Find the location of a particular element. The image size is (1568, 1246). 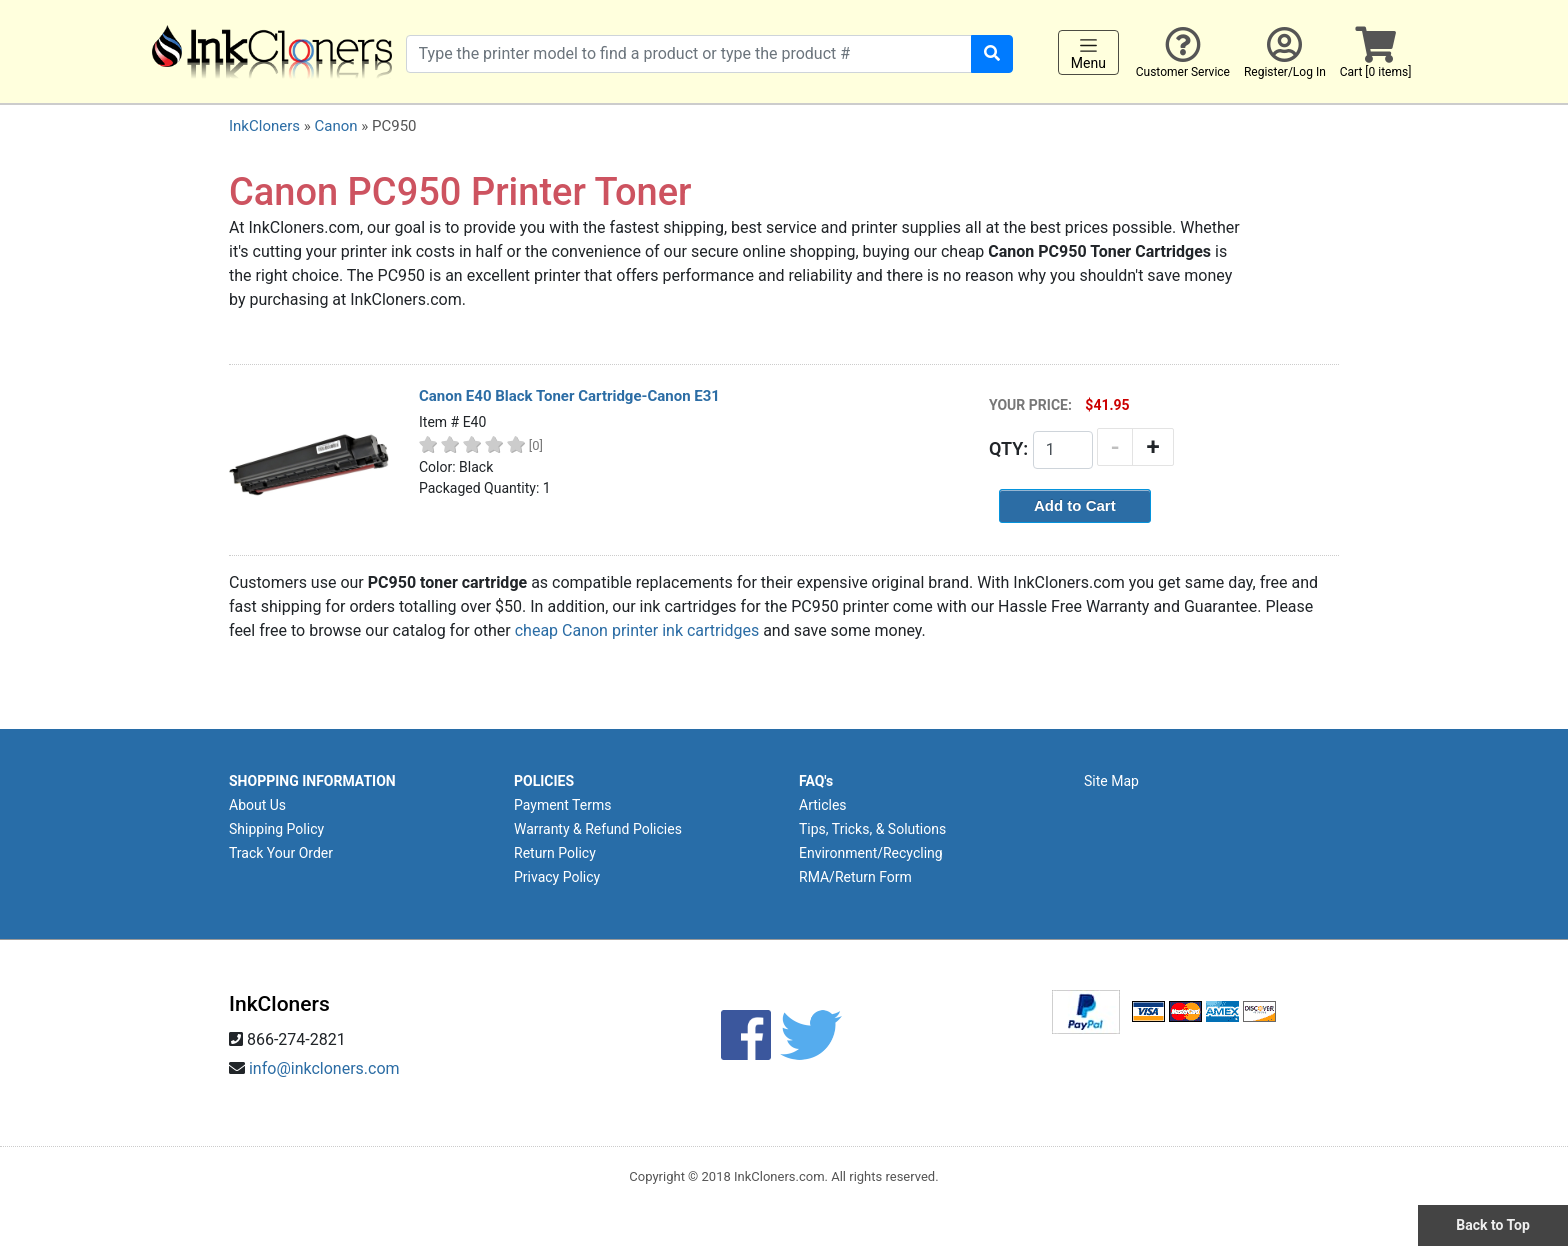

Warranty & Refund Policies is located at coordinates (598, 829).